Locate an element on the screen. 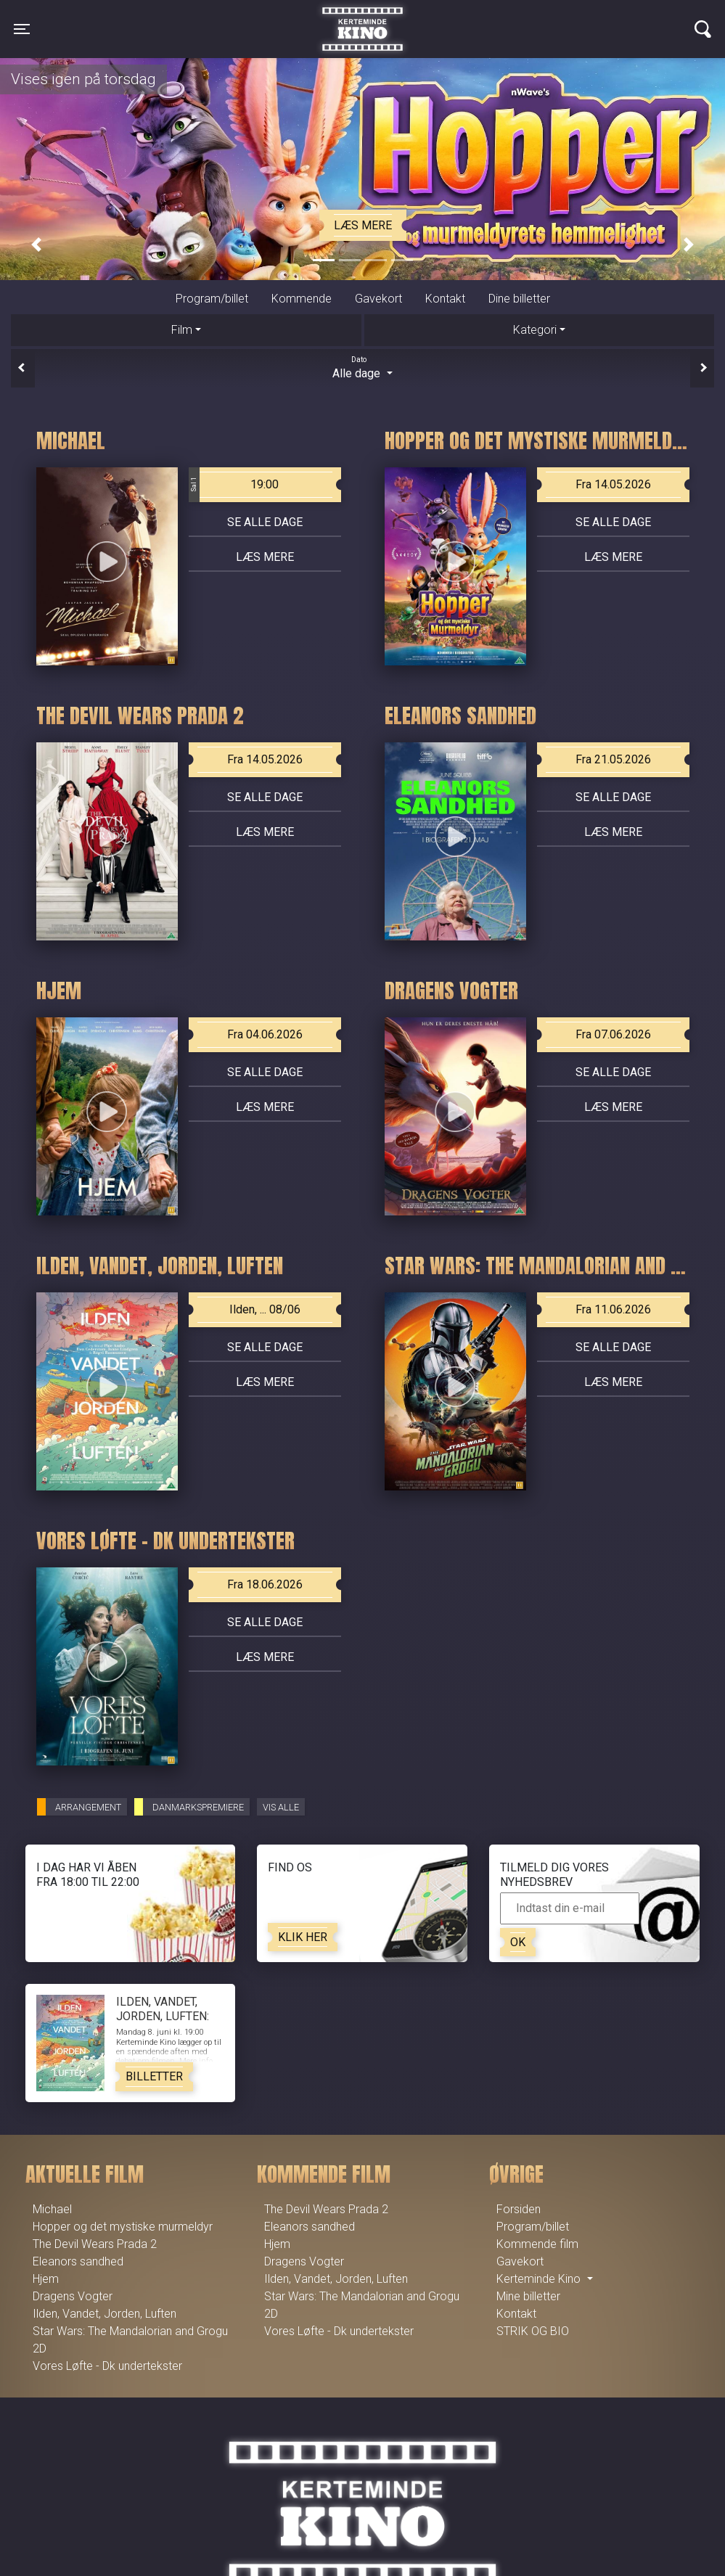  Se alle dage is located at coordinates (265, 522).